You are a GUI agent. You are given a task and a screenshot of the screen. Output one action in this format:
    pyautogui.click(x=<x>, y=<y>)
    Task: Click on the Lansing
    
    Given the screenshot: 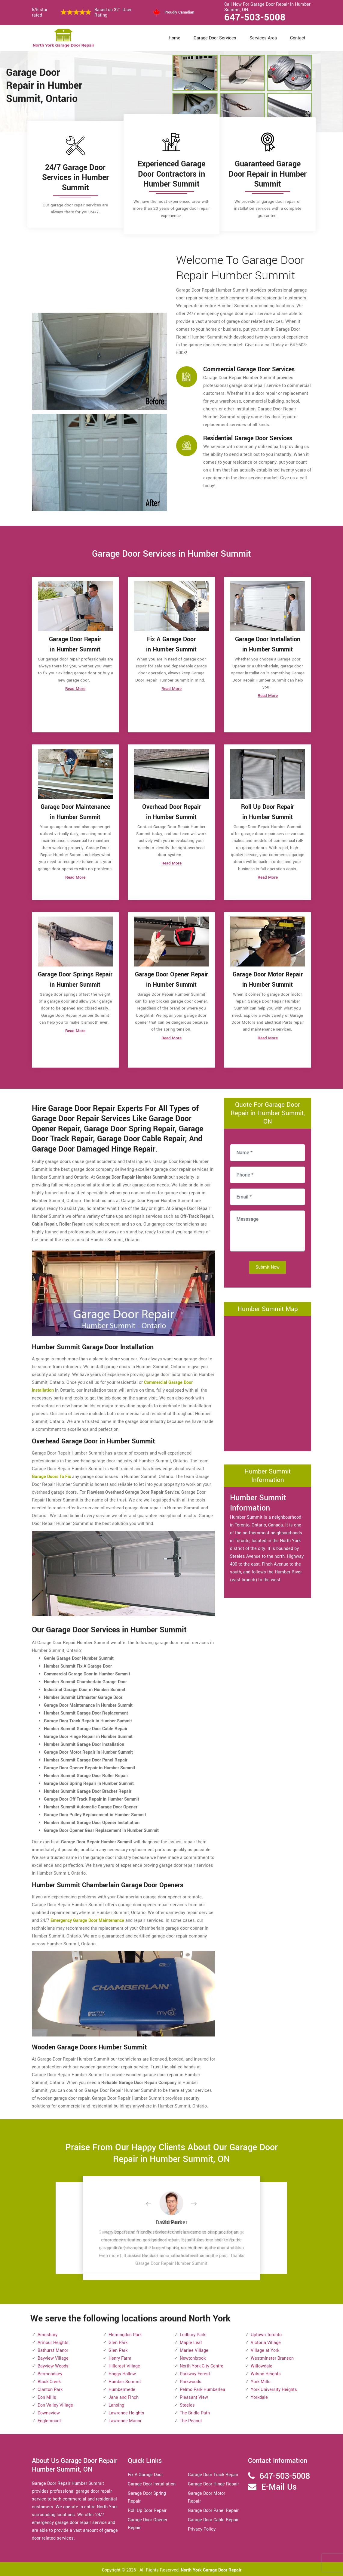 What is the action you would take?
    pyautogui.click(x=116, y=2404)
    